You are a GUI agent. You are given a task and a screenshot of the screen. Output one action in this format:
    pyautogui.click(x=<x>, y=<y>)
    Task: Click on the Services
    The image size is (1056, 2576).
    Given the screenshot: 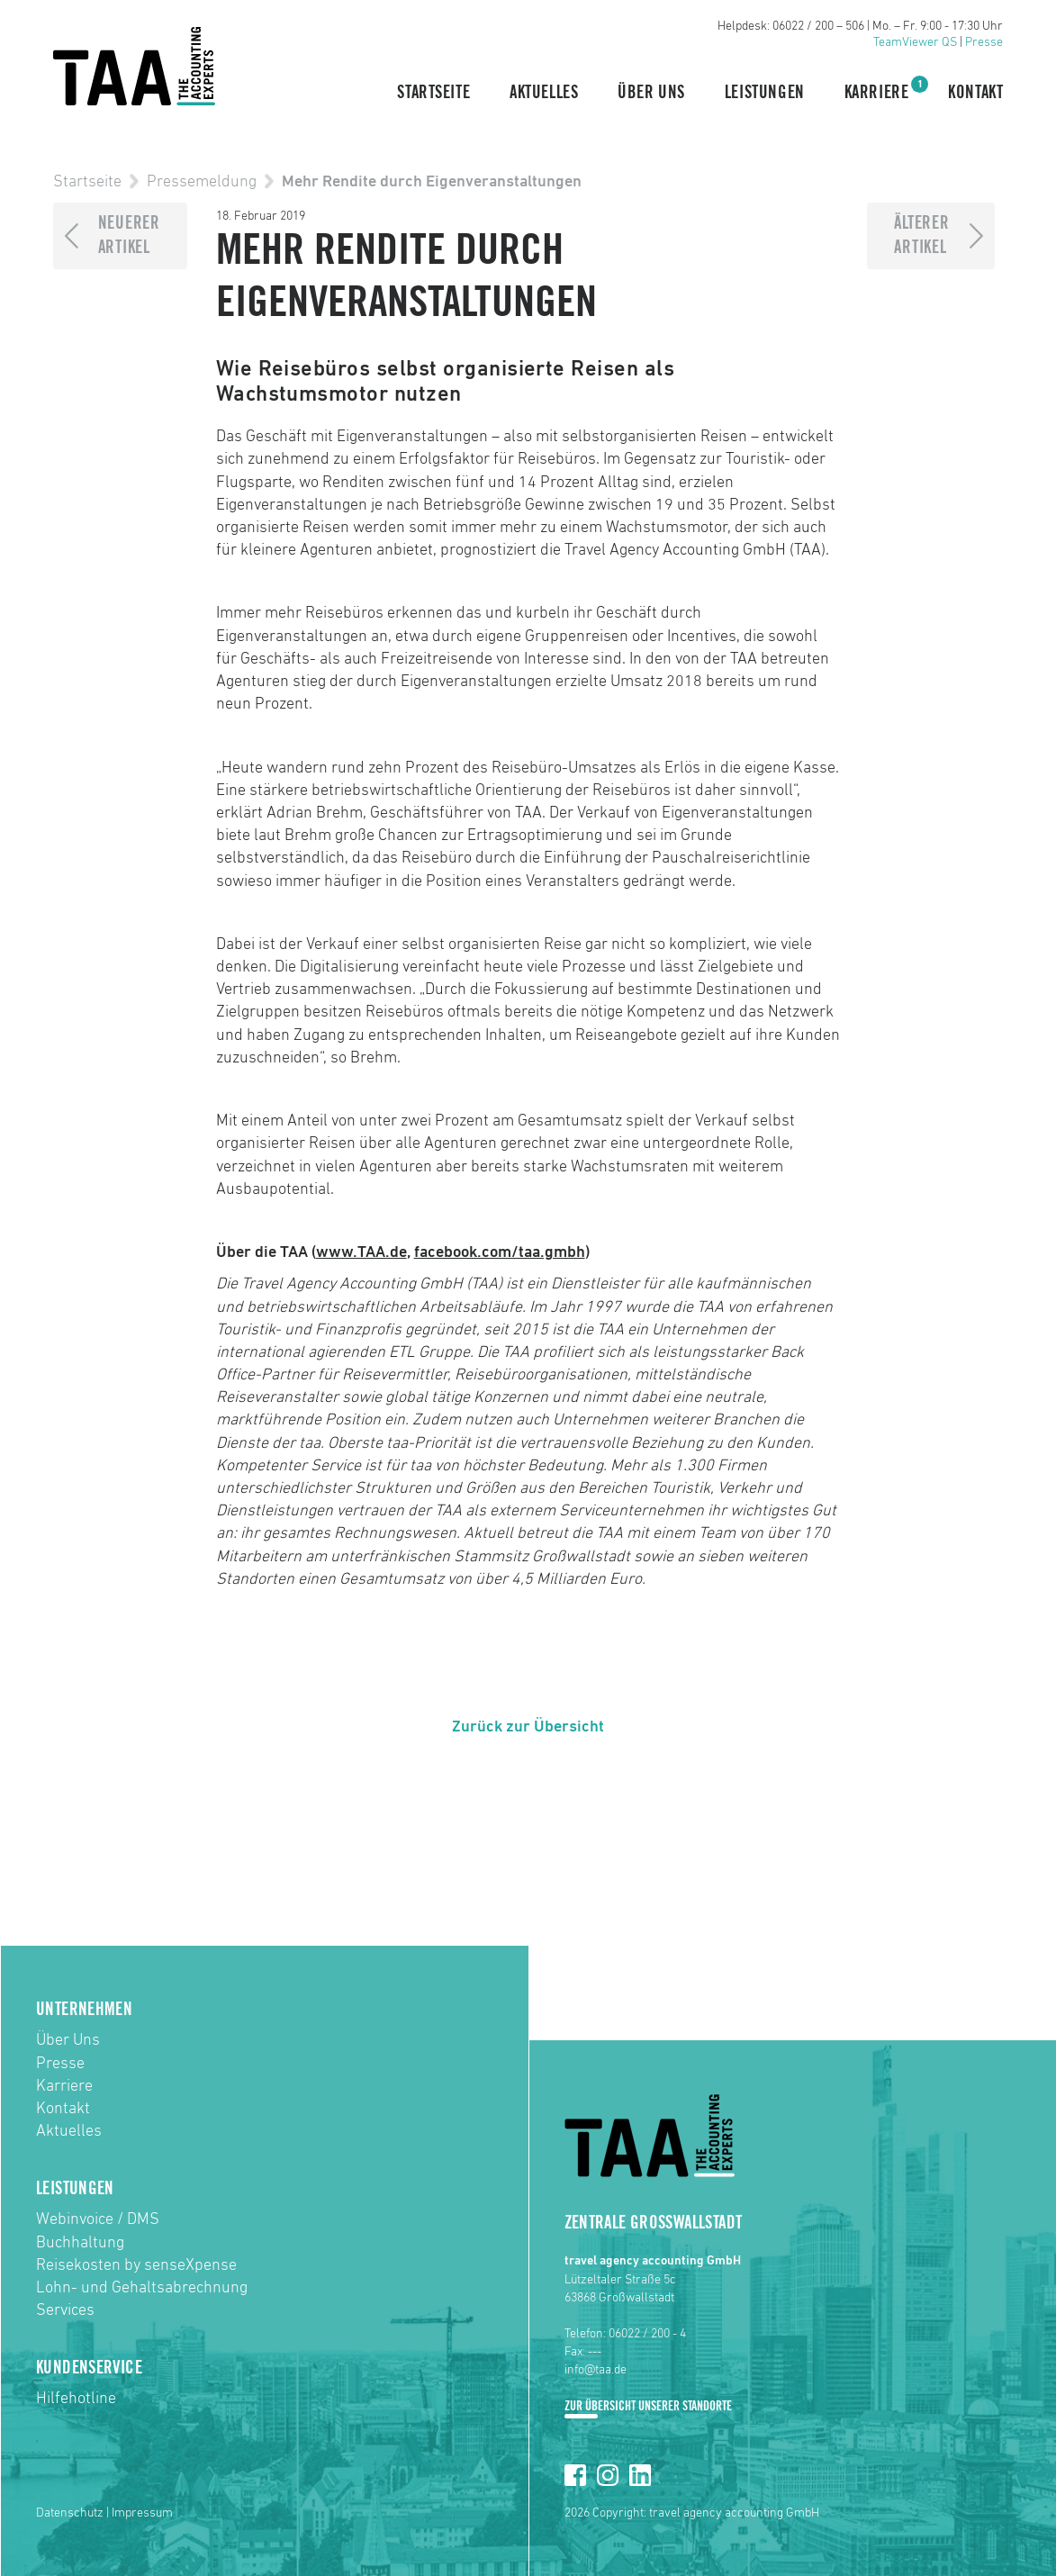 What is the action you would take?
    pyautogui.click(x=65, y=2310)
    